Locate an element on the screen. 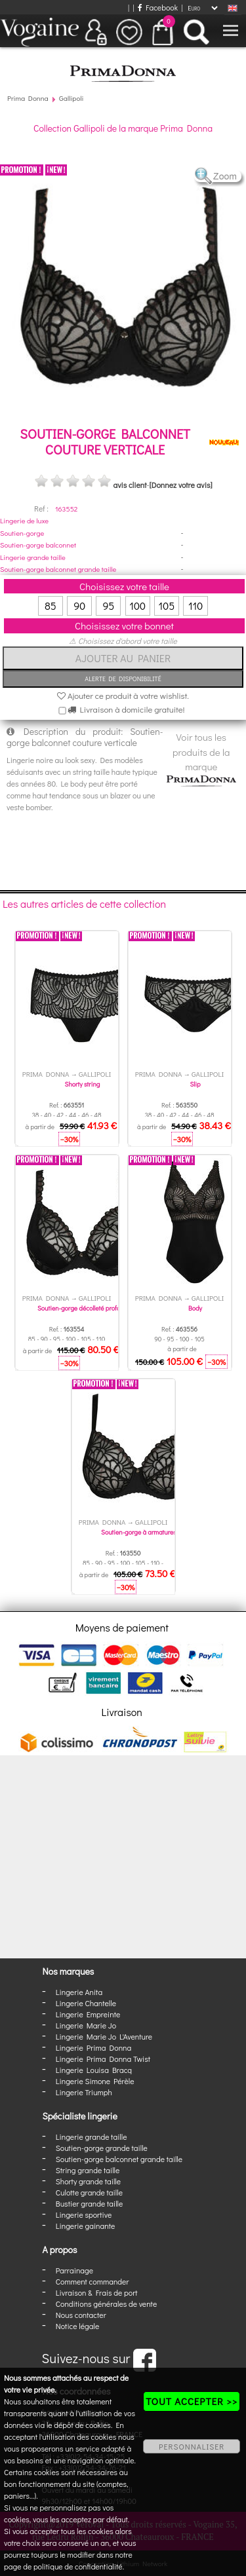 This screenshot has height=2576, width=246. 90 is located at coordinates (79, 605).